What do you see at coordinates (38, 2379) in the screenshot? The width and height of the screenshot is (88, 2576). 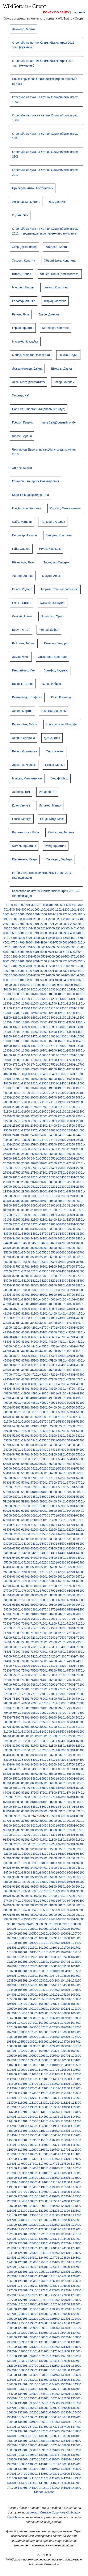 I see `133701-133800` at bounding box center [38, 2379].